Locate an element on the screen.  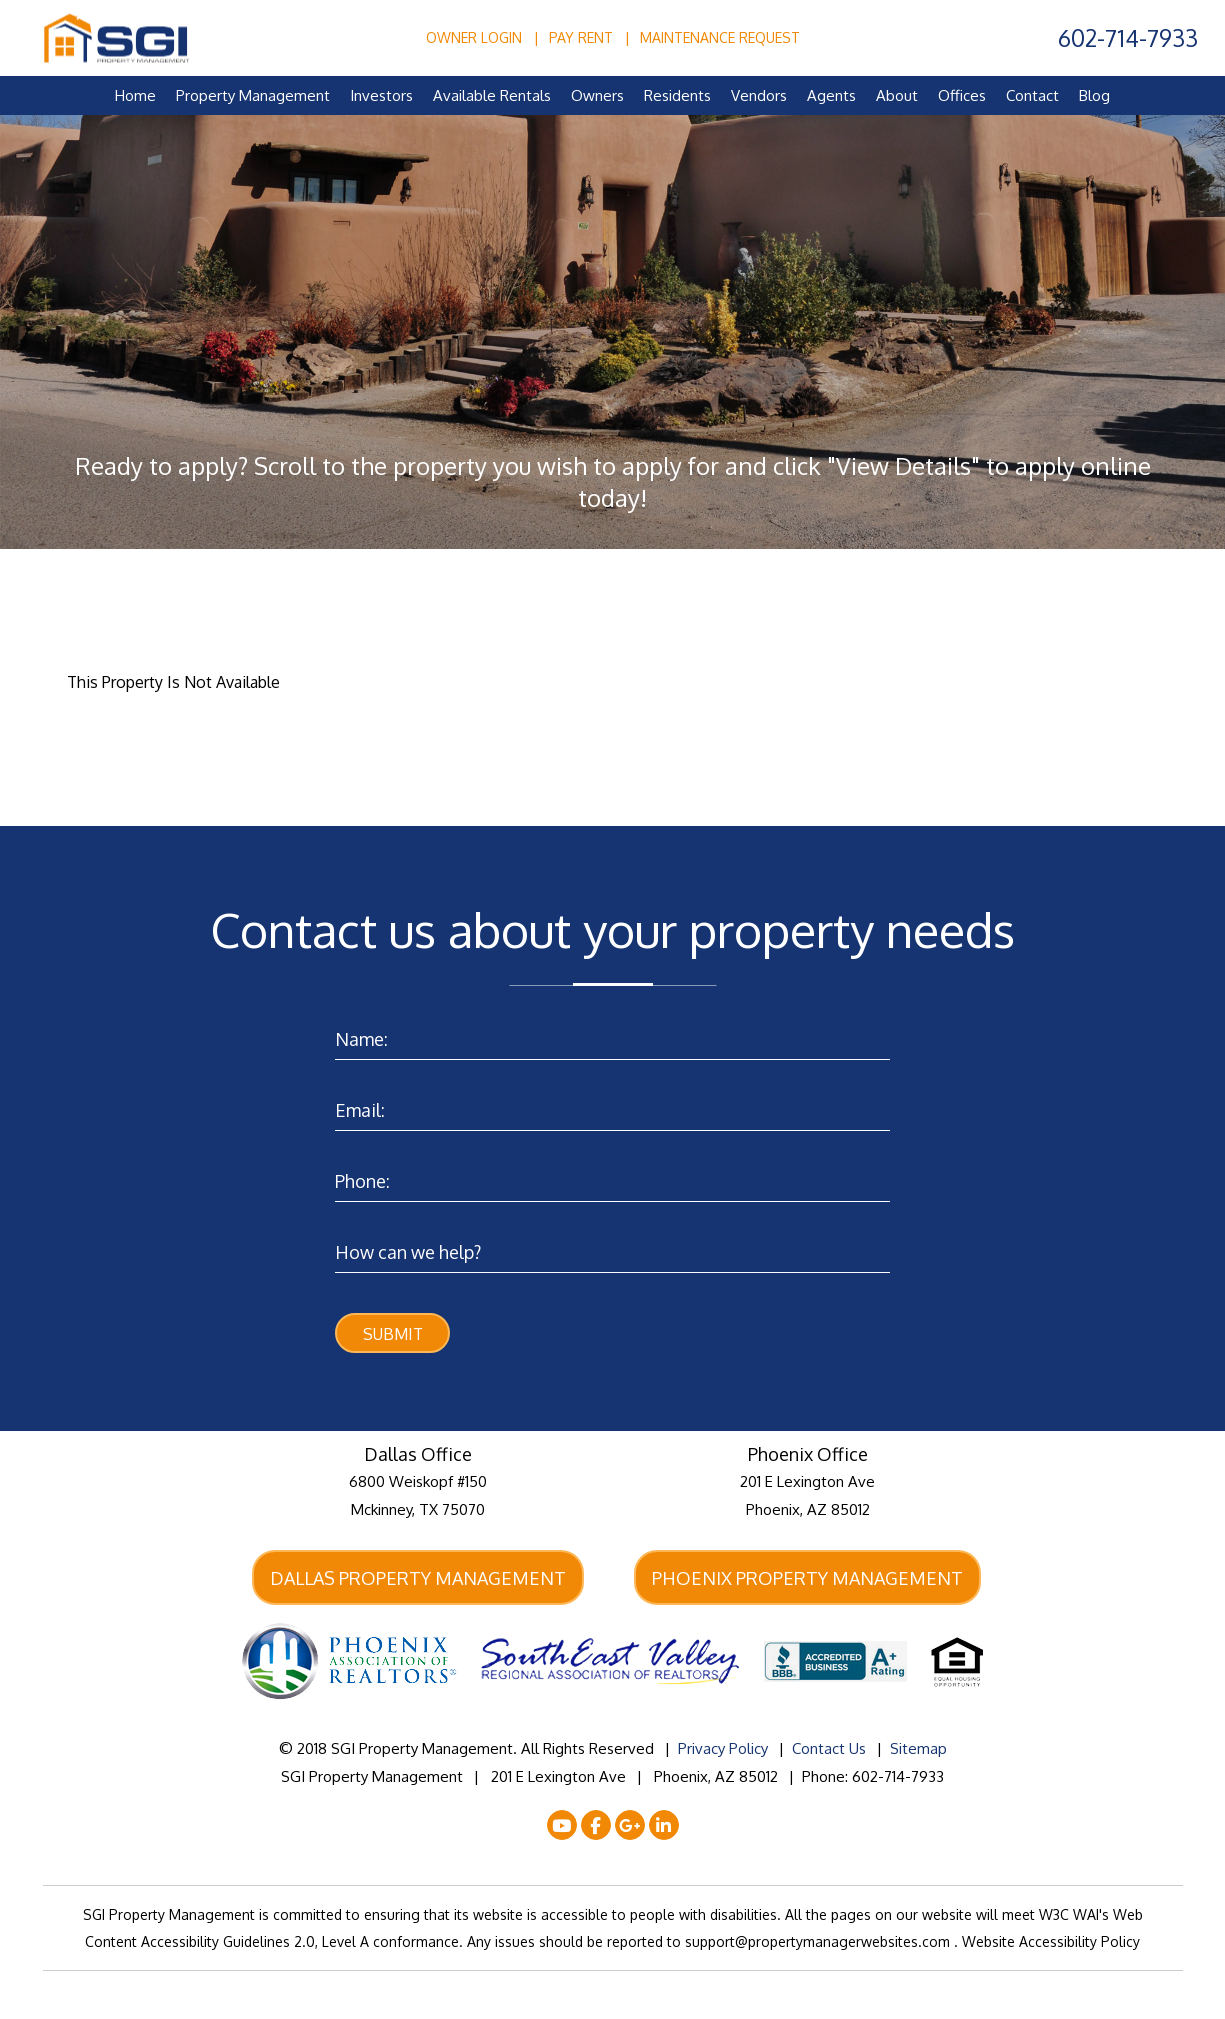
[Enter your Name] is located at coordinates (612, 1034).